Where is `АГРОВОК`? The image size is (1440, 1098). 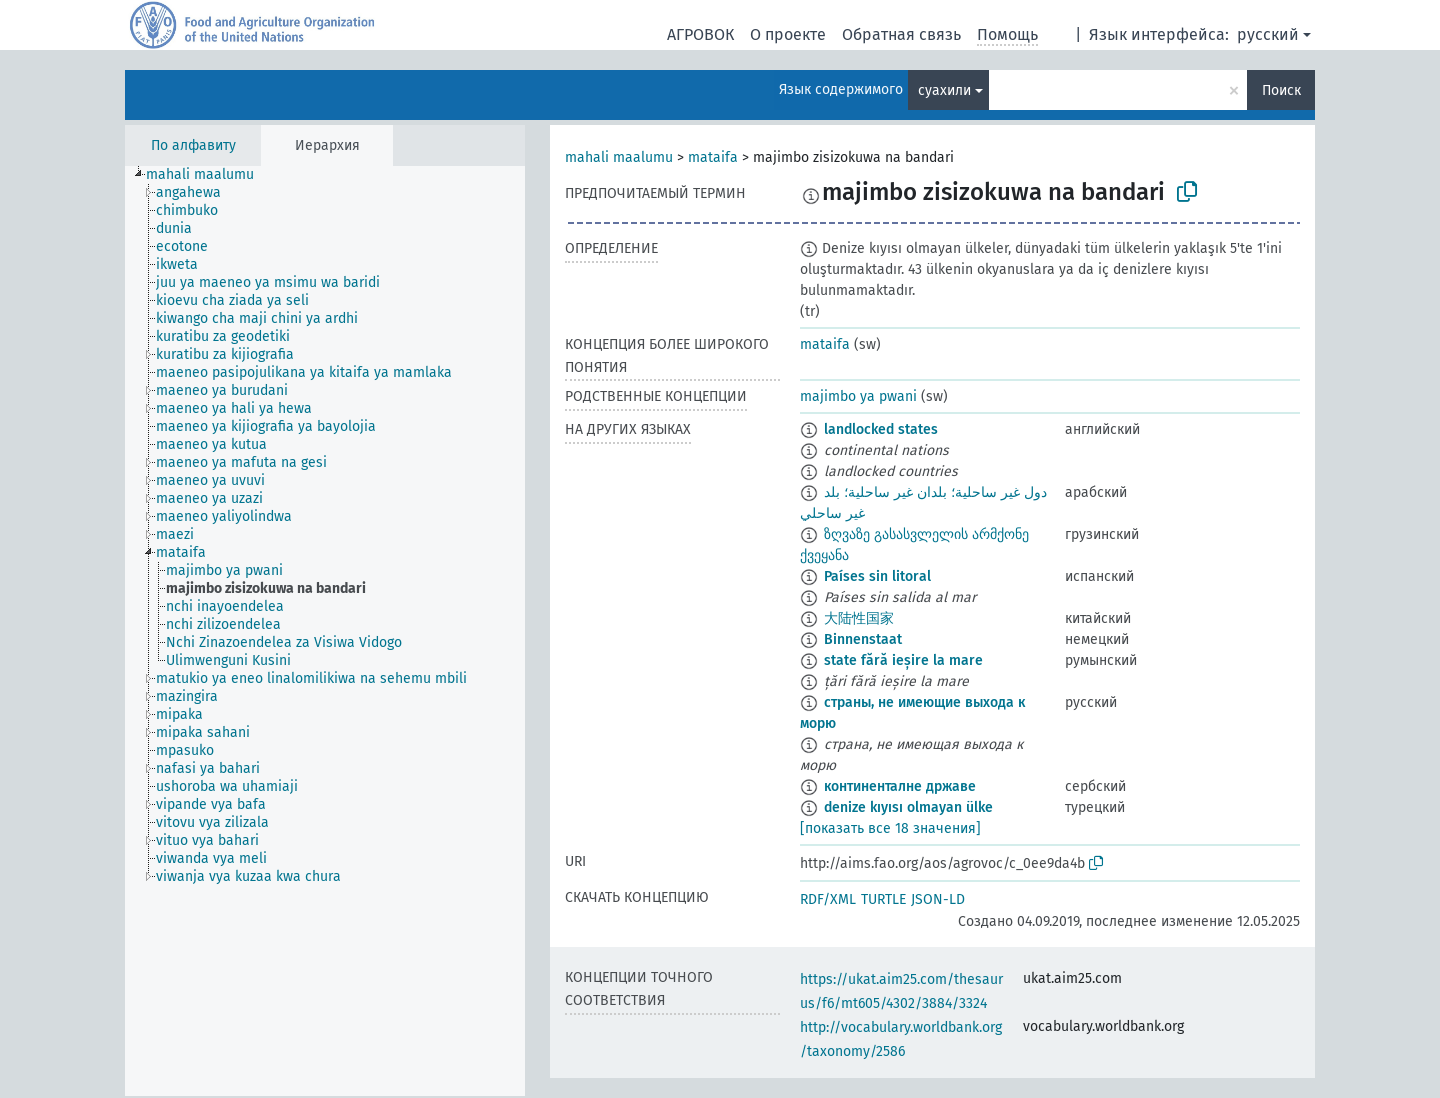
АГРОВОК is located at coordinates (700, 34).